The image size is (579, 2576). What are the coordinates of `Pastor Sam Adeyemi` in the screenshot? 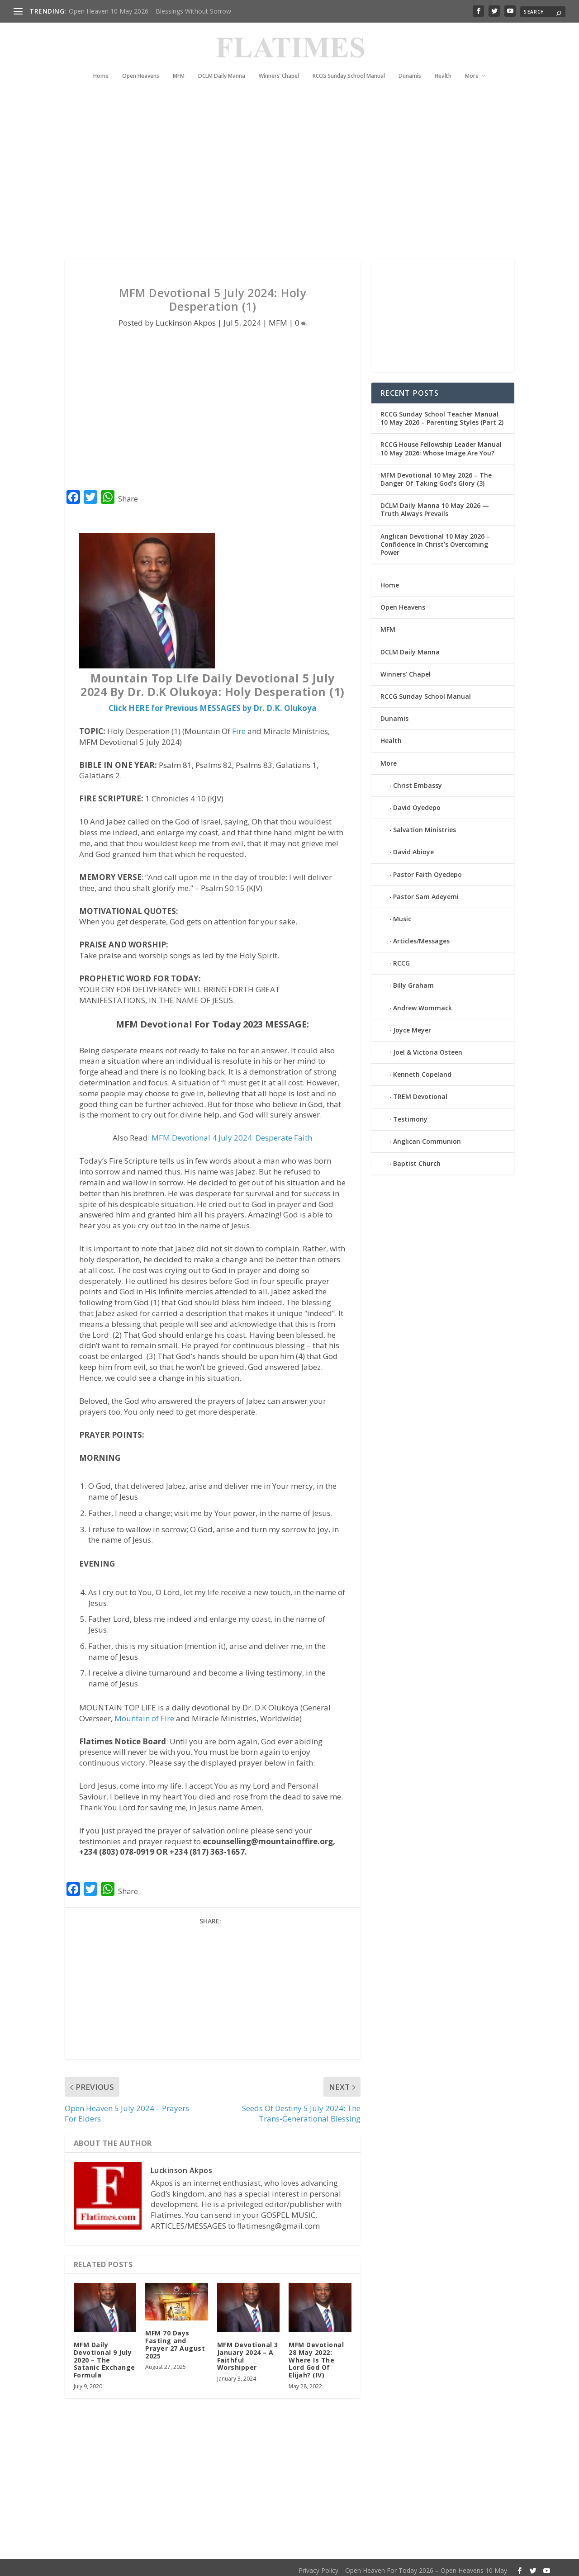 It's located at (426, 891).